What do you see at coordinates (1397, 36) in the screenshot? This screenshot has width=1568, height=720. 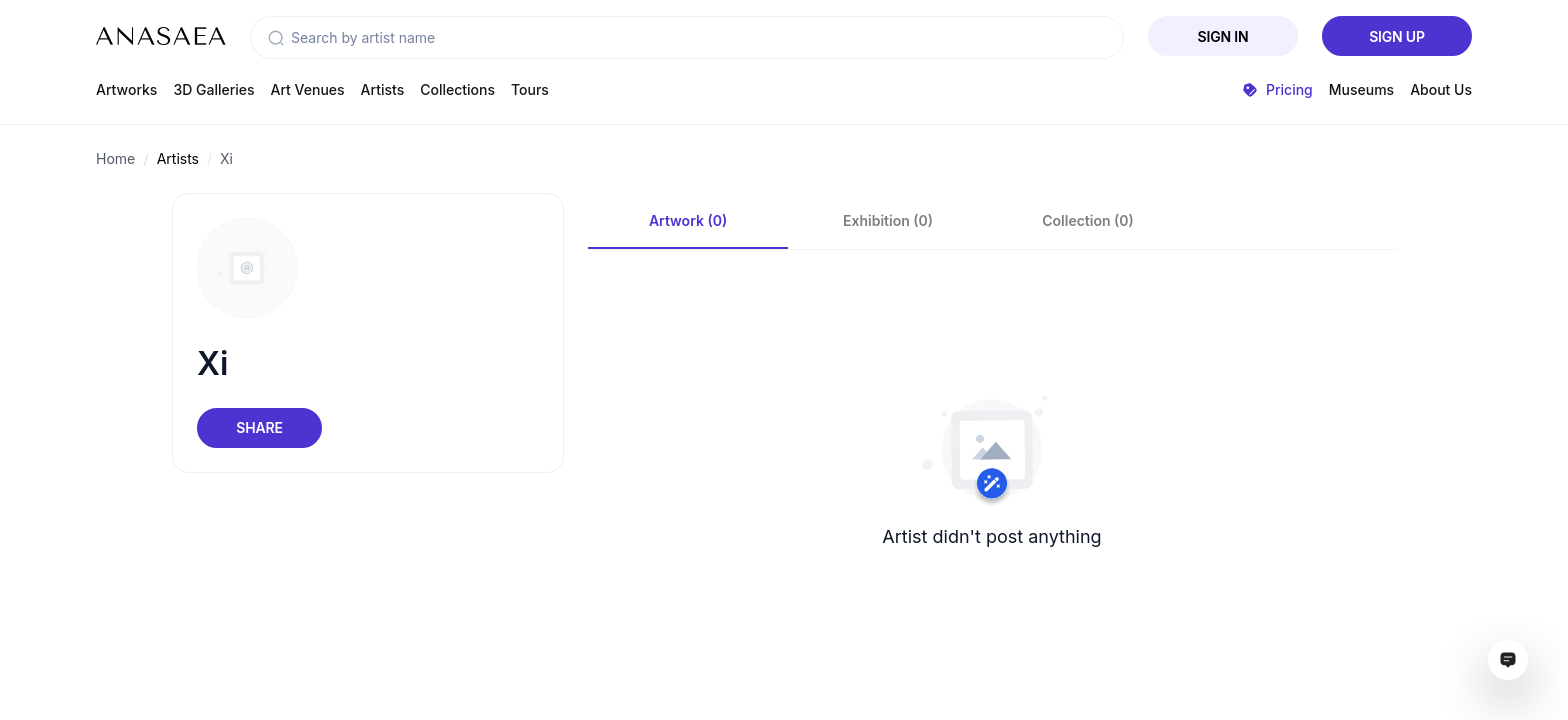 I see `Sign Up` at bounding box center [1397, 36].